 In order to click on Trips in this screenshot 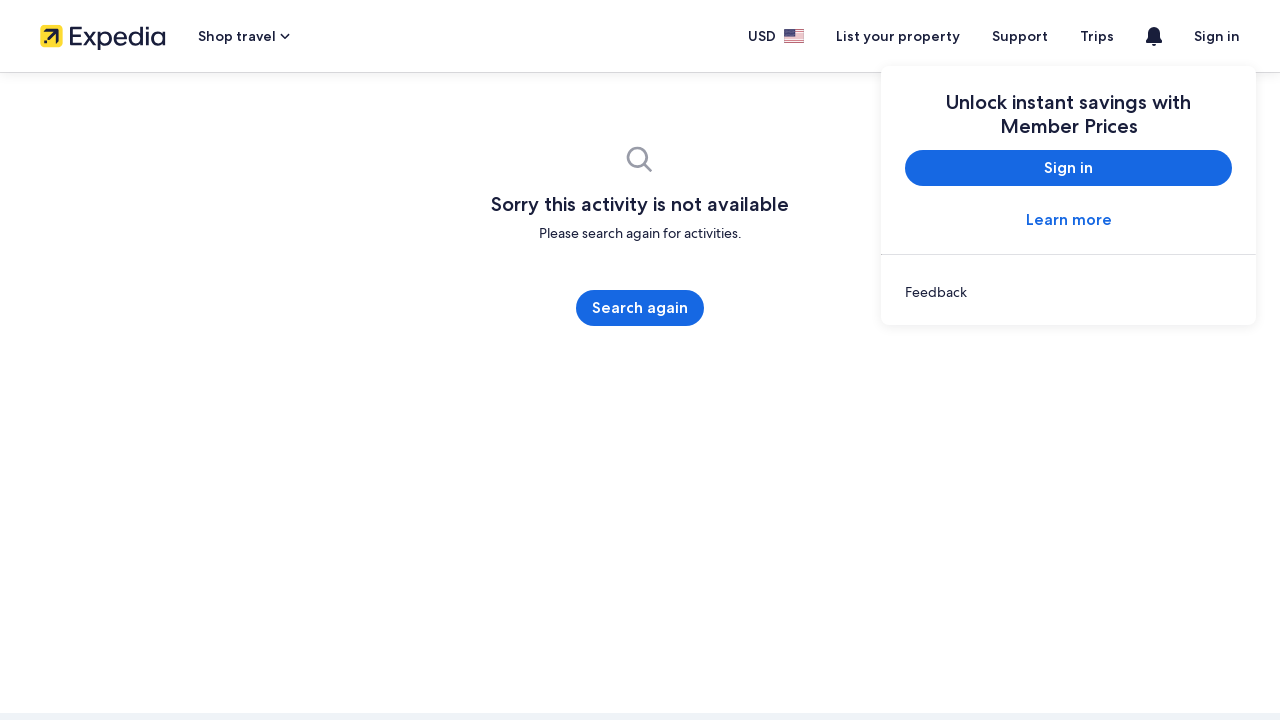, I will do `click(1102, 36)`.